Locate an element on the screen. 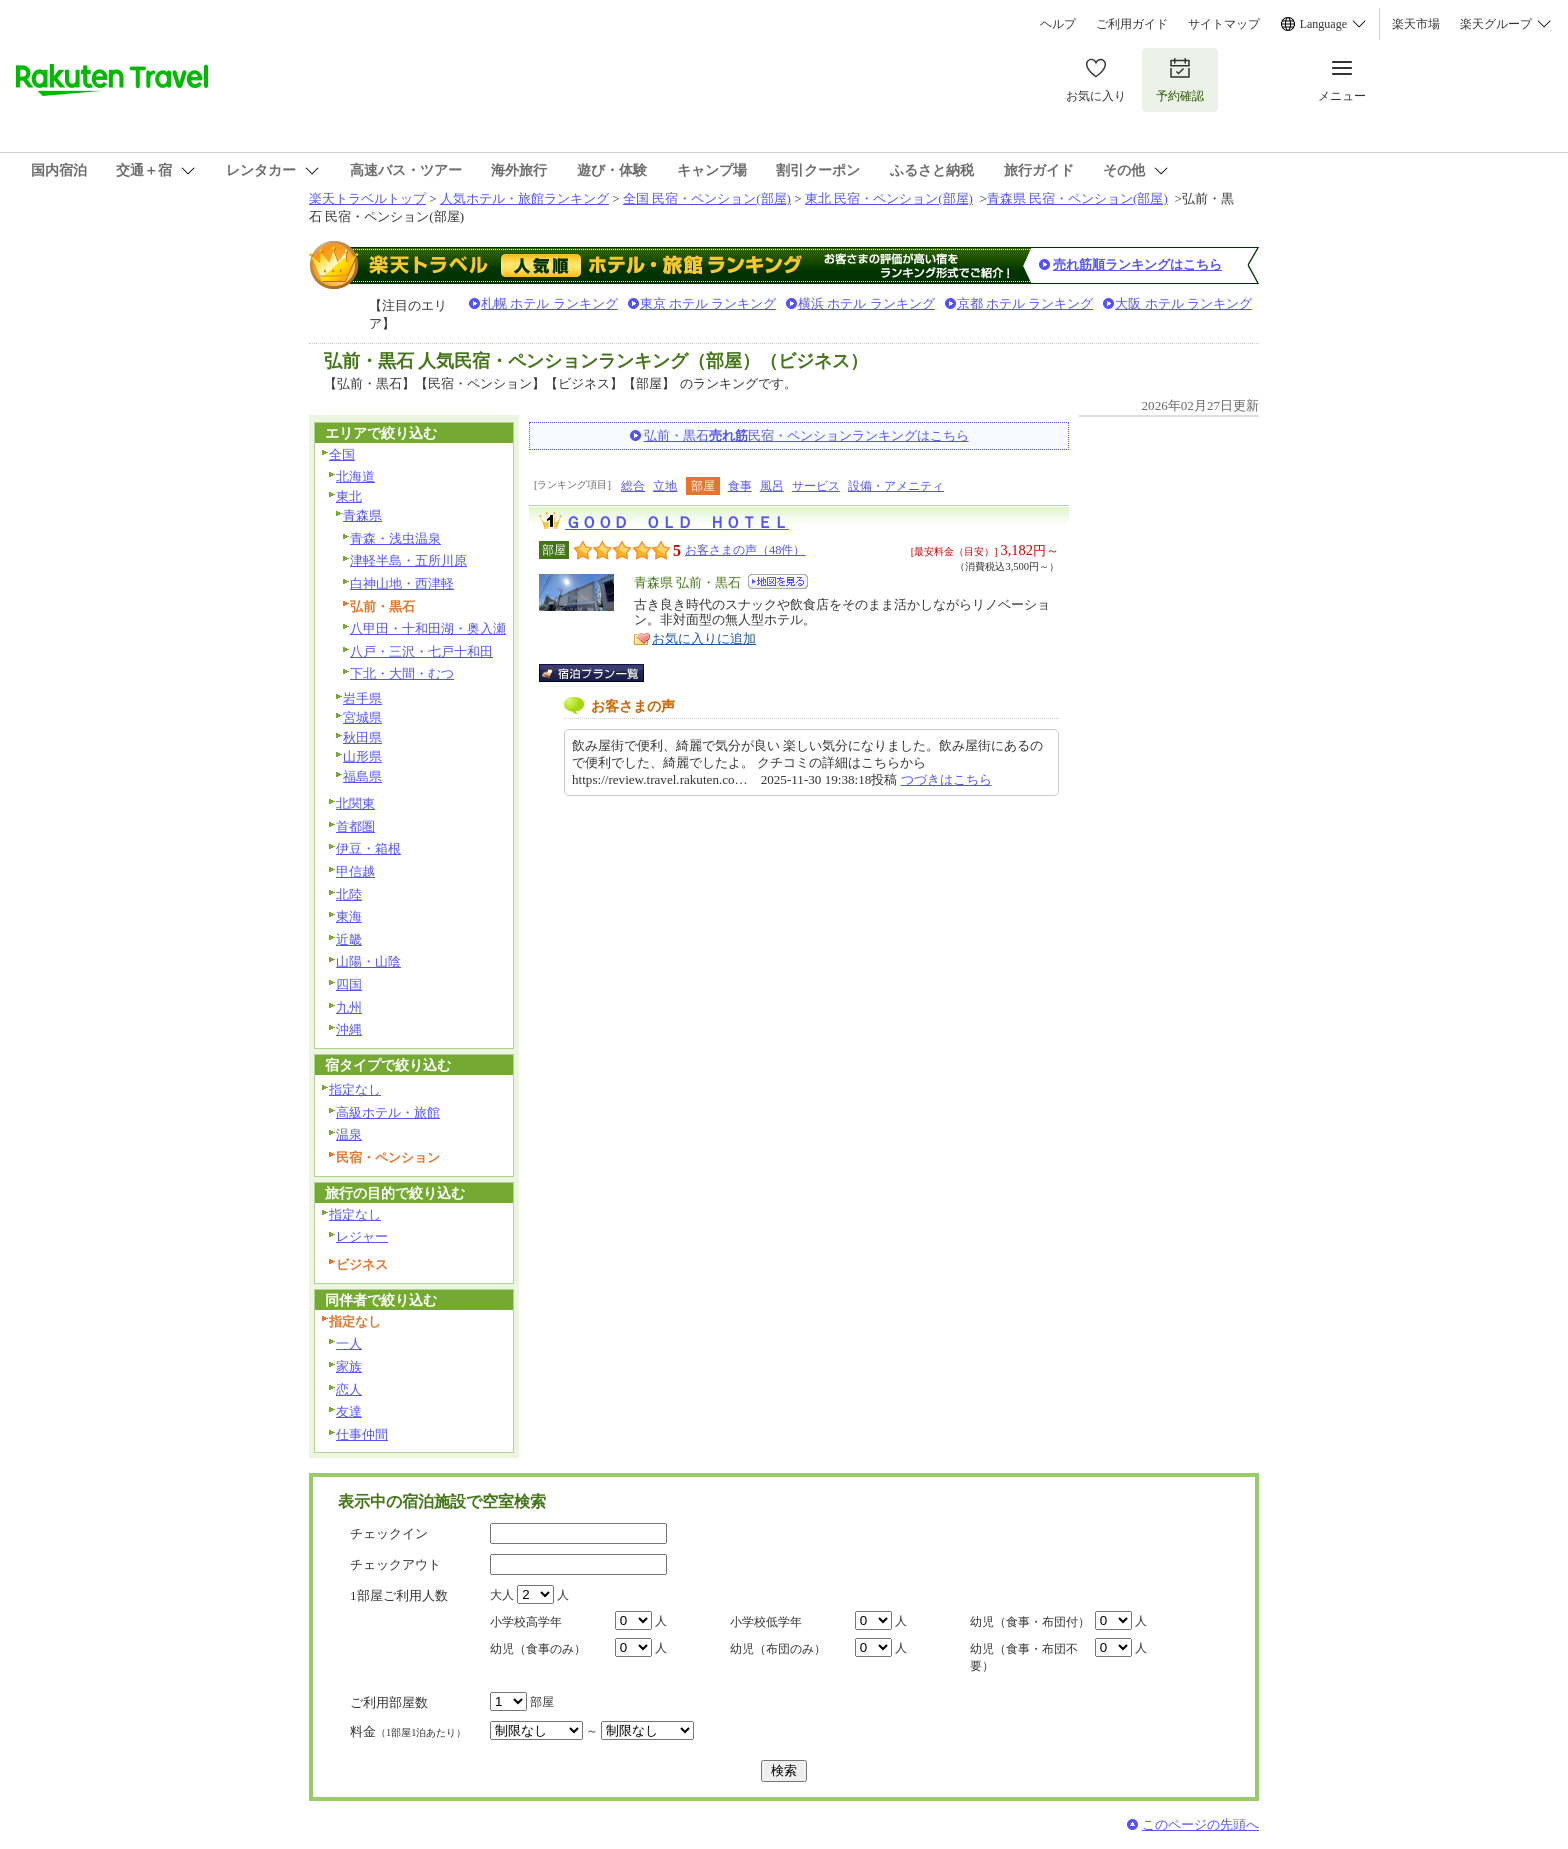  ご利用部屋数 is located at coordinates (389, 1702).